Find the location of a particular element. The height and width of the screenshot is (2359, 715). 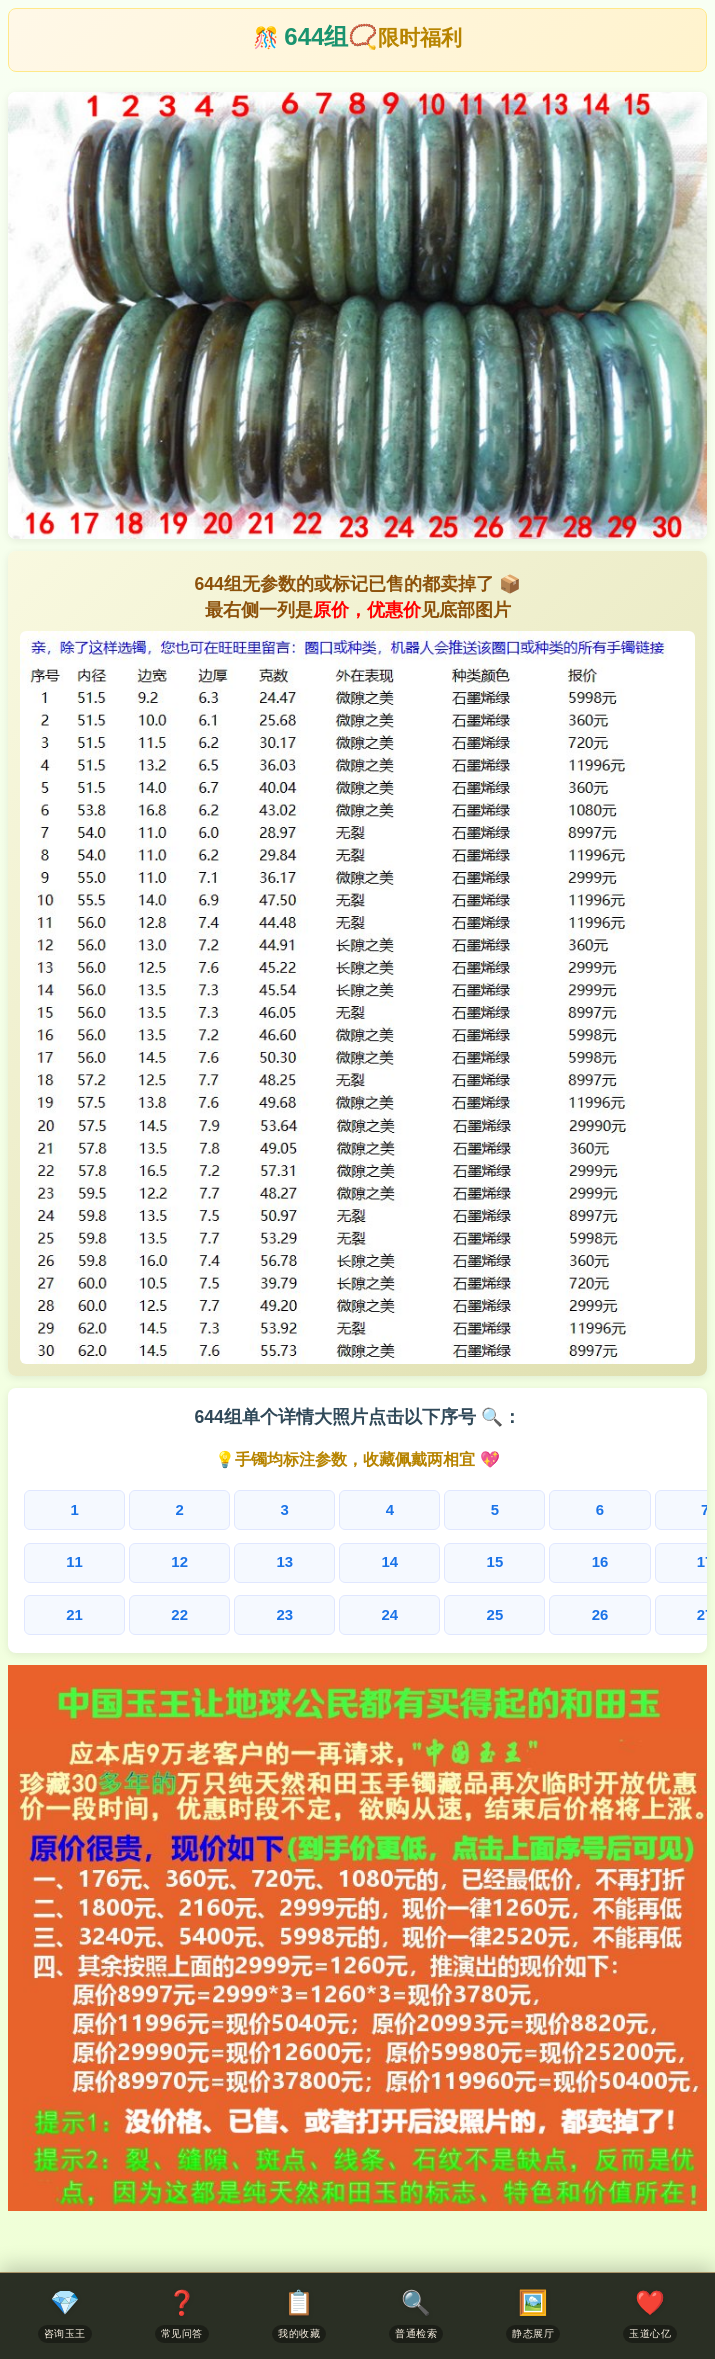

12 is located at coordinates (122, 1560).